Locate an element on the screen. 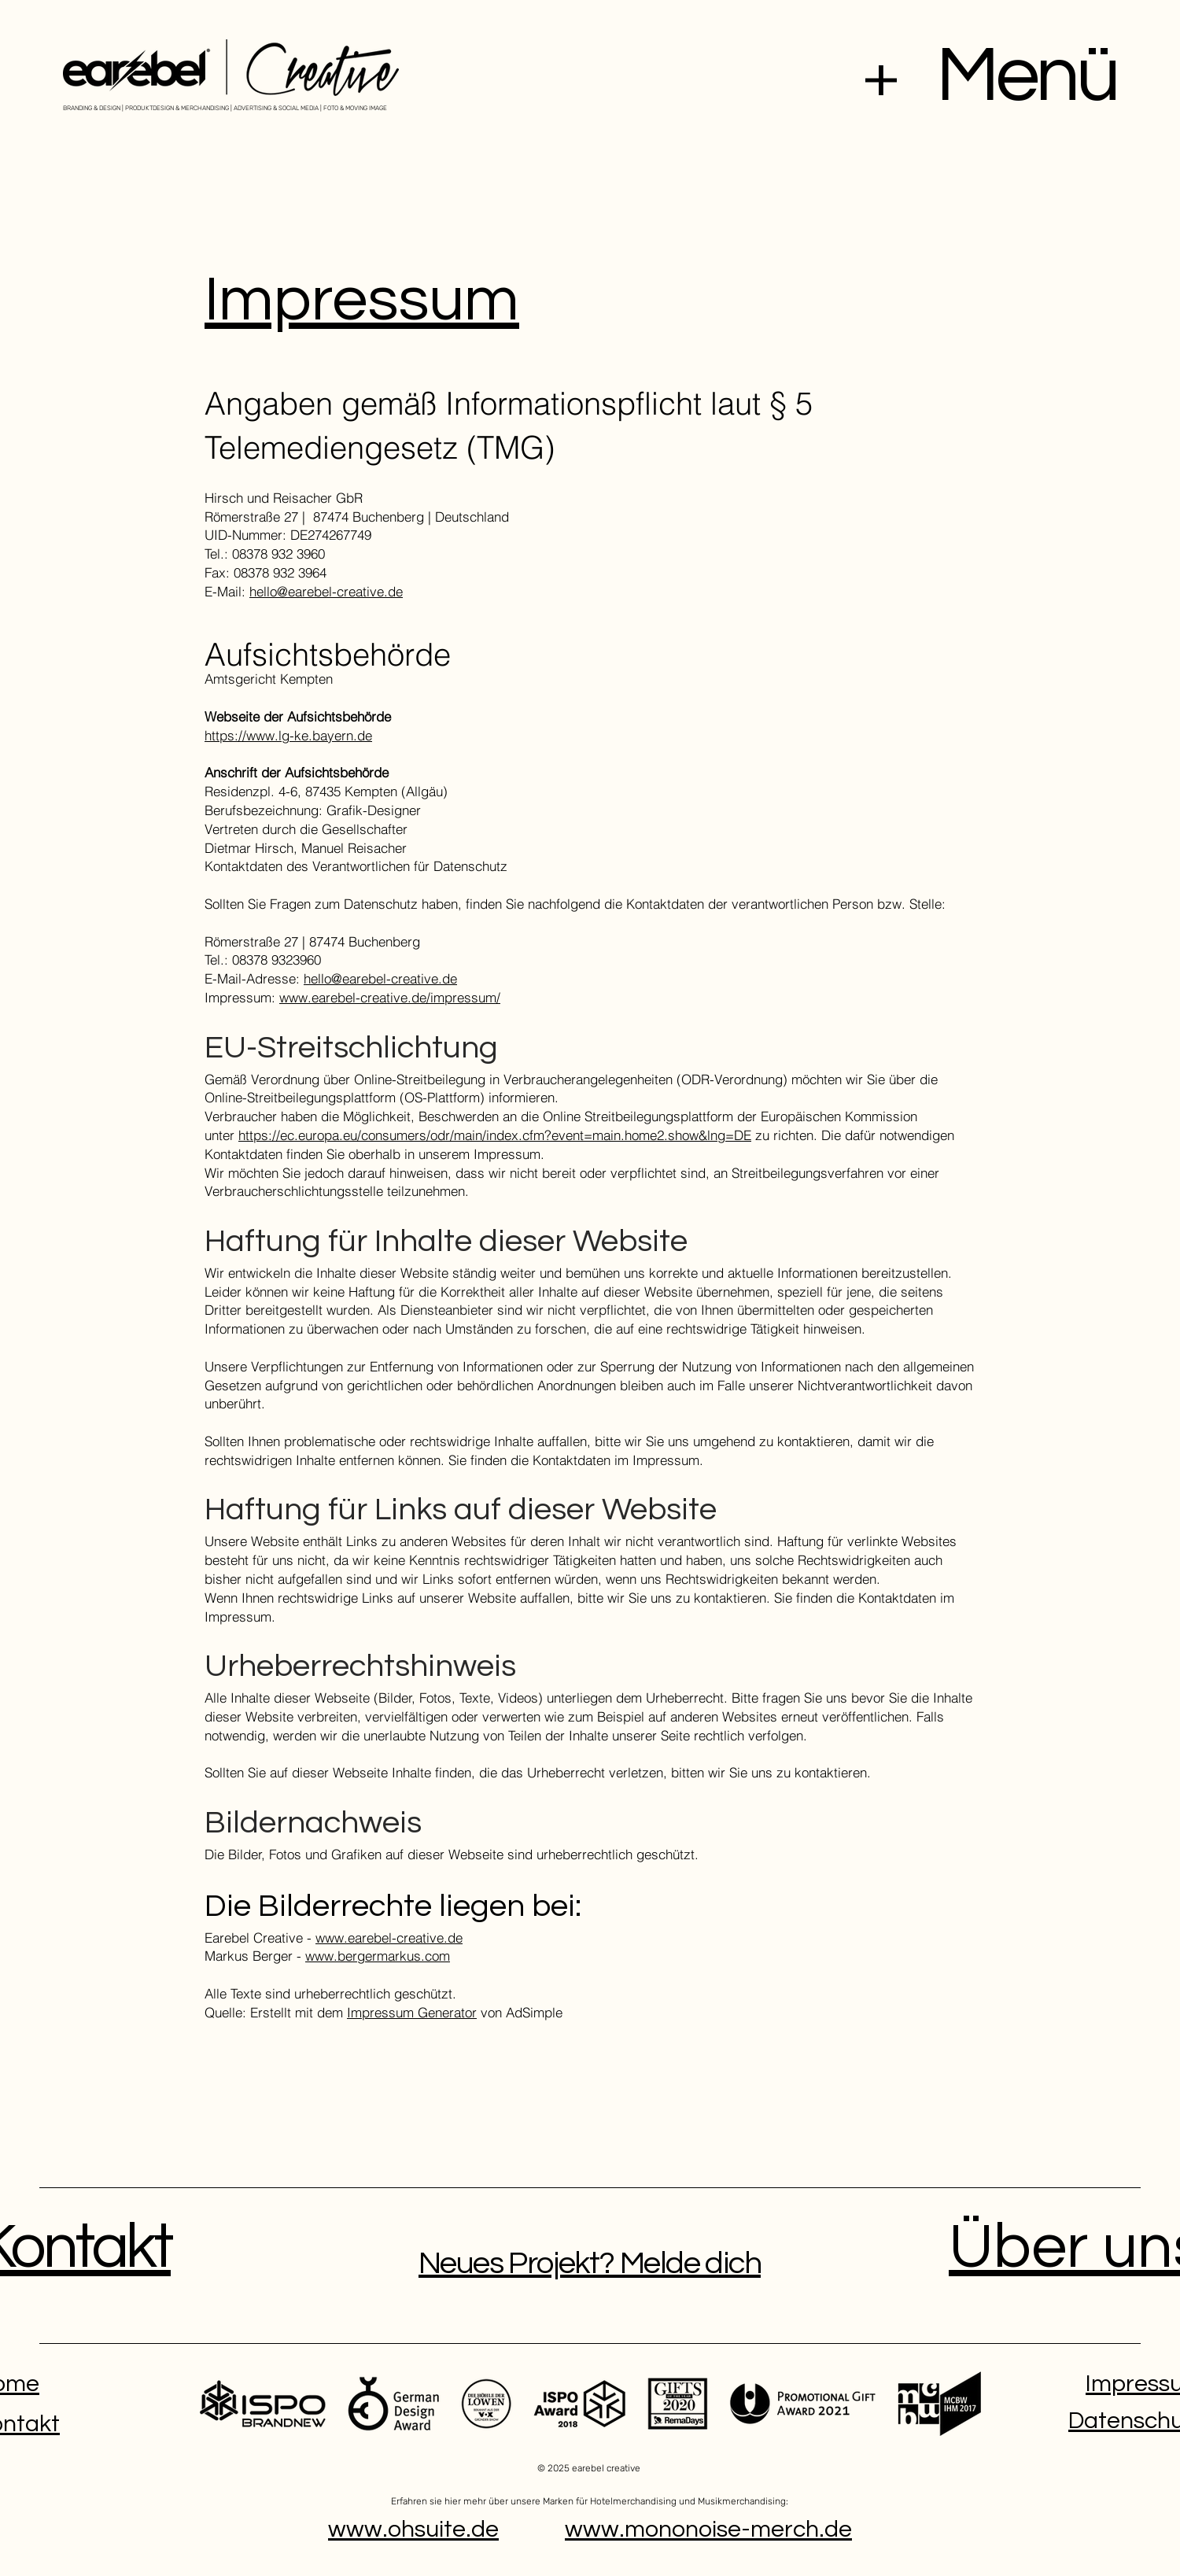 This screenshot has width=1180, height=2576. Impressum Generator is located at coordinates (412, 2012).